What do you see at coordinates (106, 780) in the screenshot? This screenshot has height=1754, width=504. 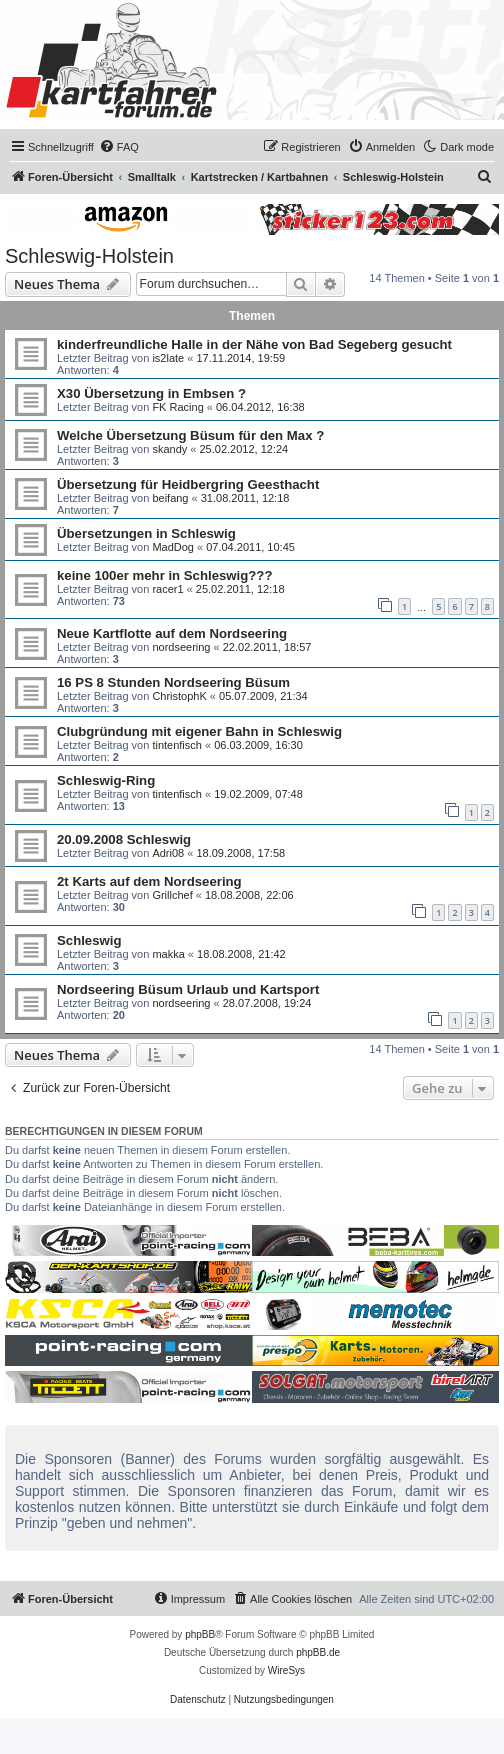 I see `Schleswig-Ring` at bounding box center [106, 780].